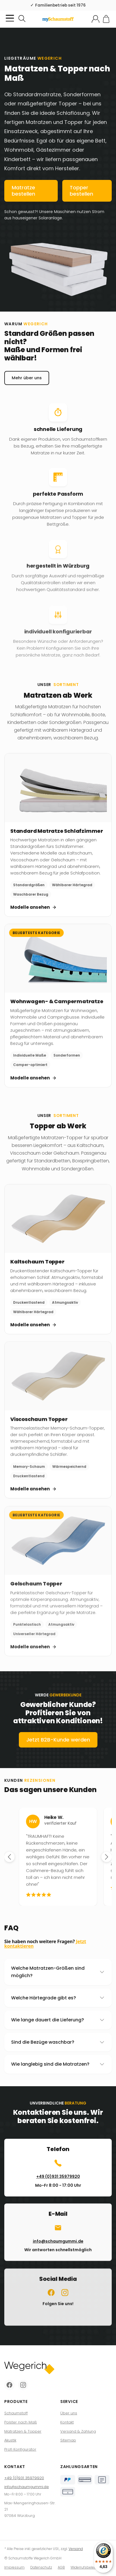 The width and height of the screenshot is (116, 2576). Describe the element at coordinates (67, 2422) in the screenshot. I see `Kontakt` at that location.